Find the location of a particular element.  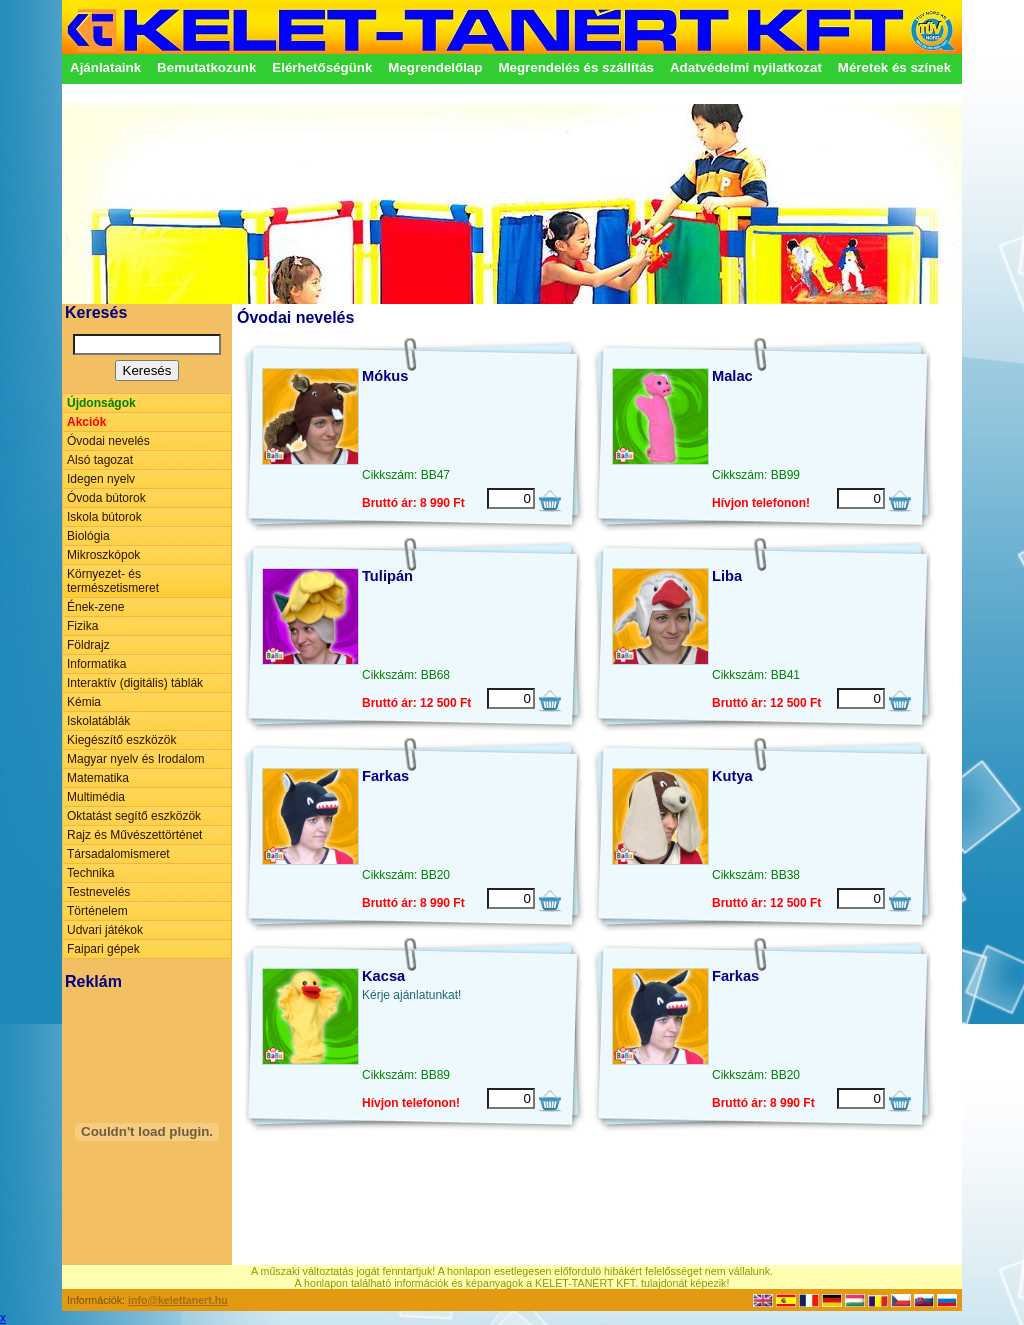

Kacsa is located at coordinates (383, 976).